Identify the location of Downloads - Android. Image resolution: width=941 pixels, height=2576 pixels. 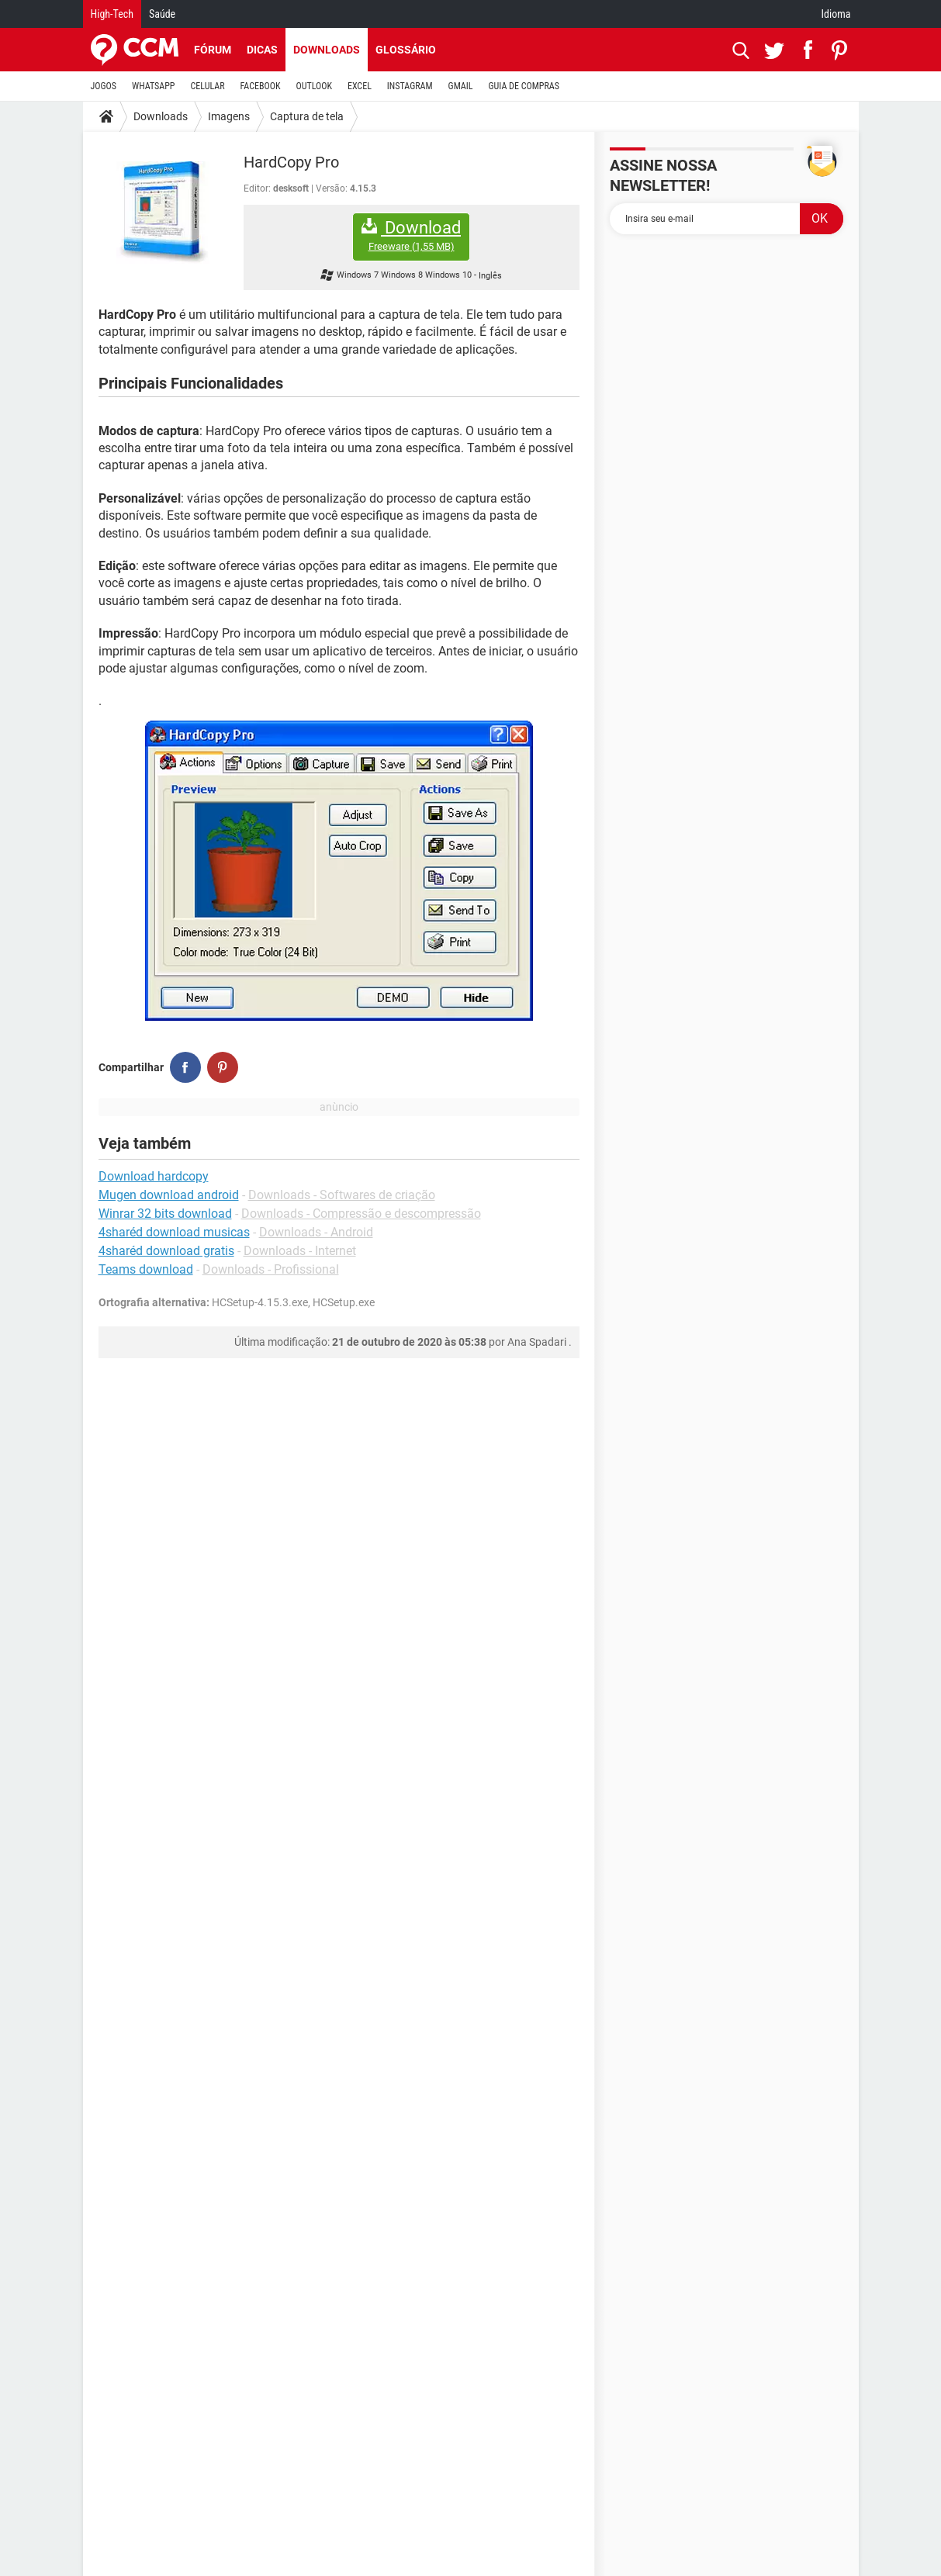
(316, 1232).